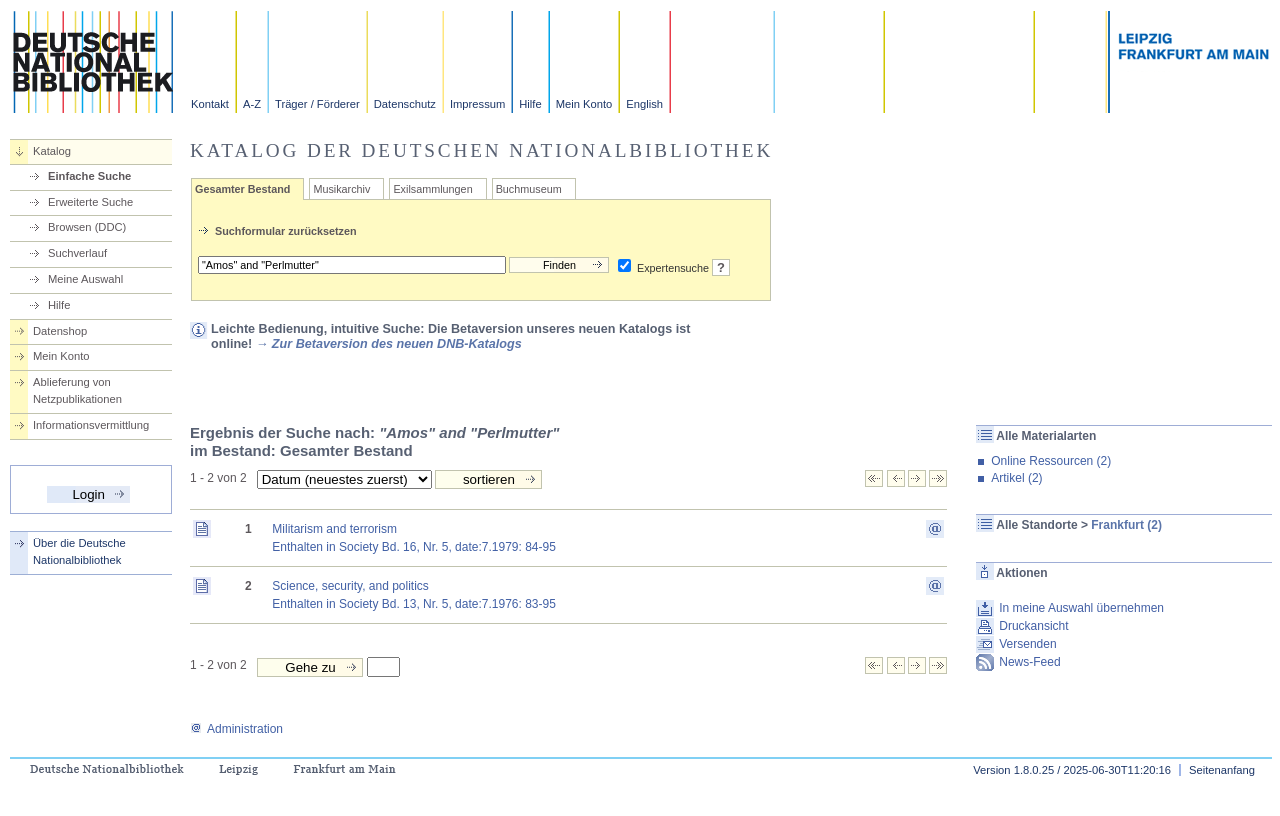  What do you see at coordinates (1029, 662) in the screenshot?
I see `News-Feed` at bounding box center [1029, 662].